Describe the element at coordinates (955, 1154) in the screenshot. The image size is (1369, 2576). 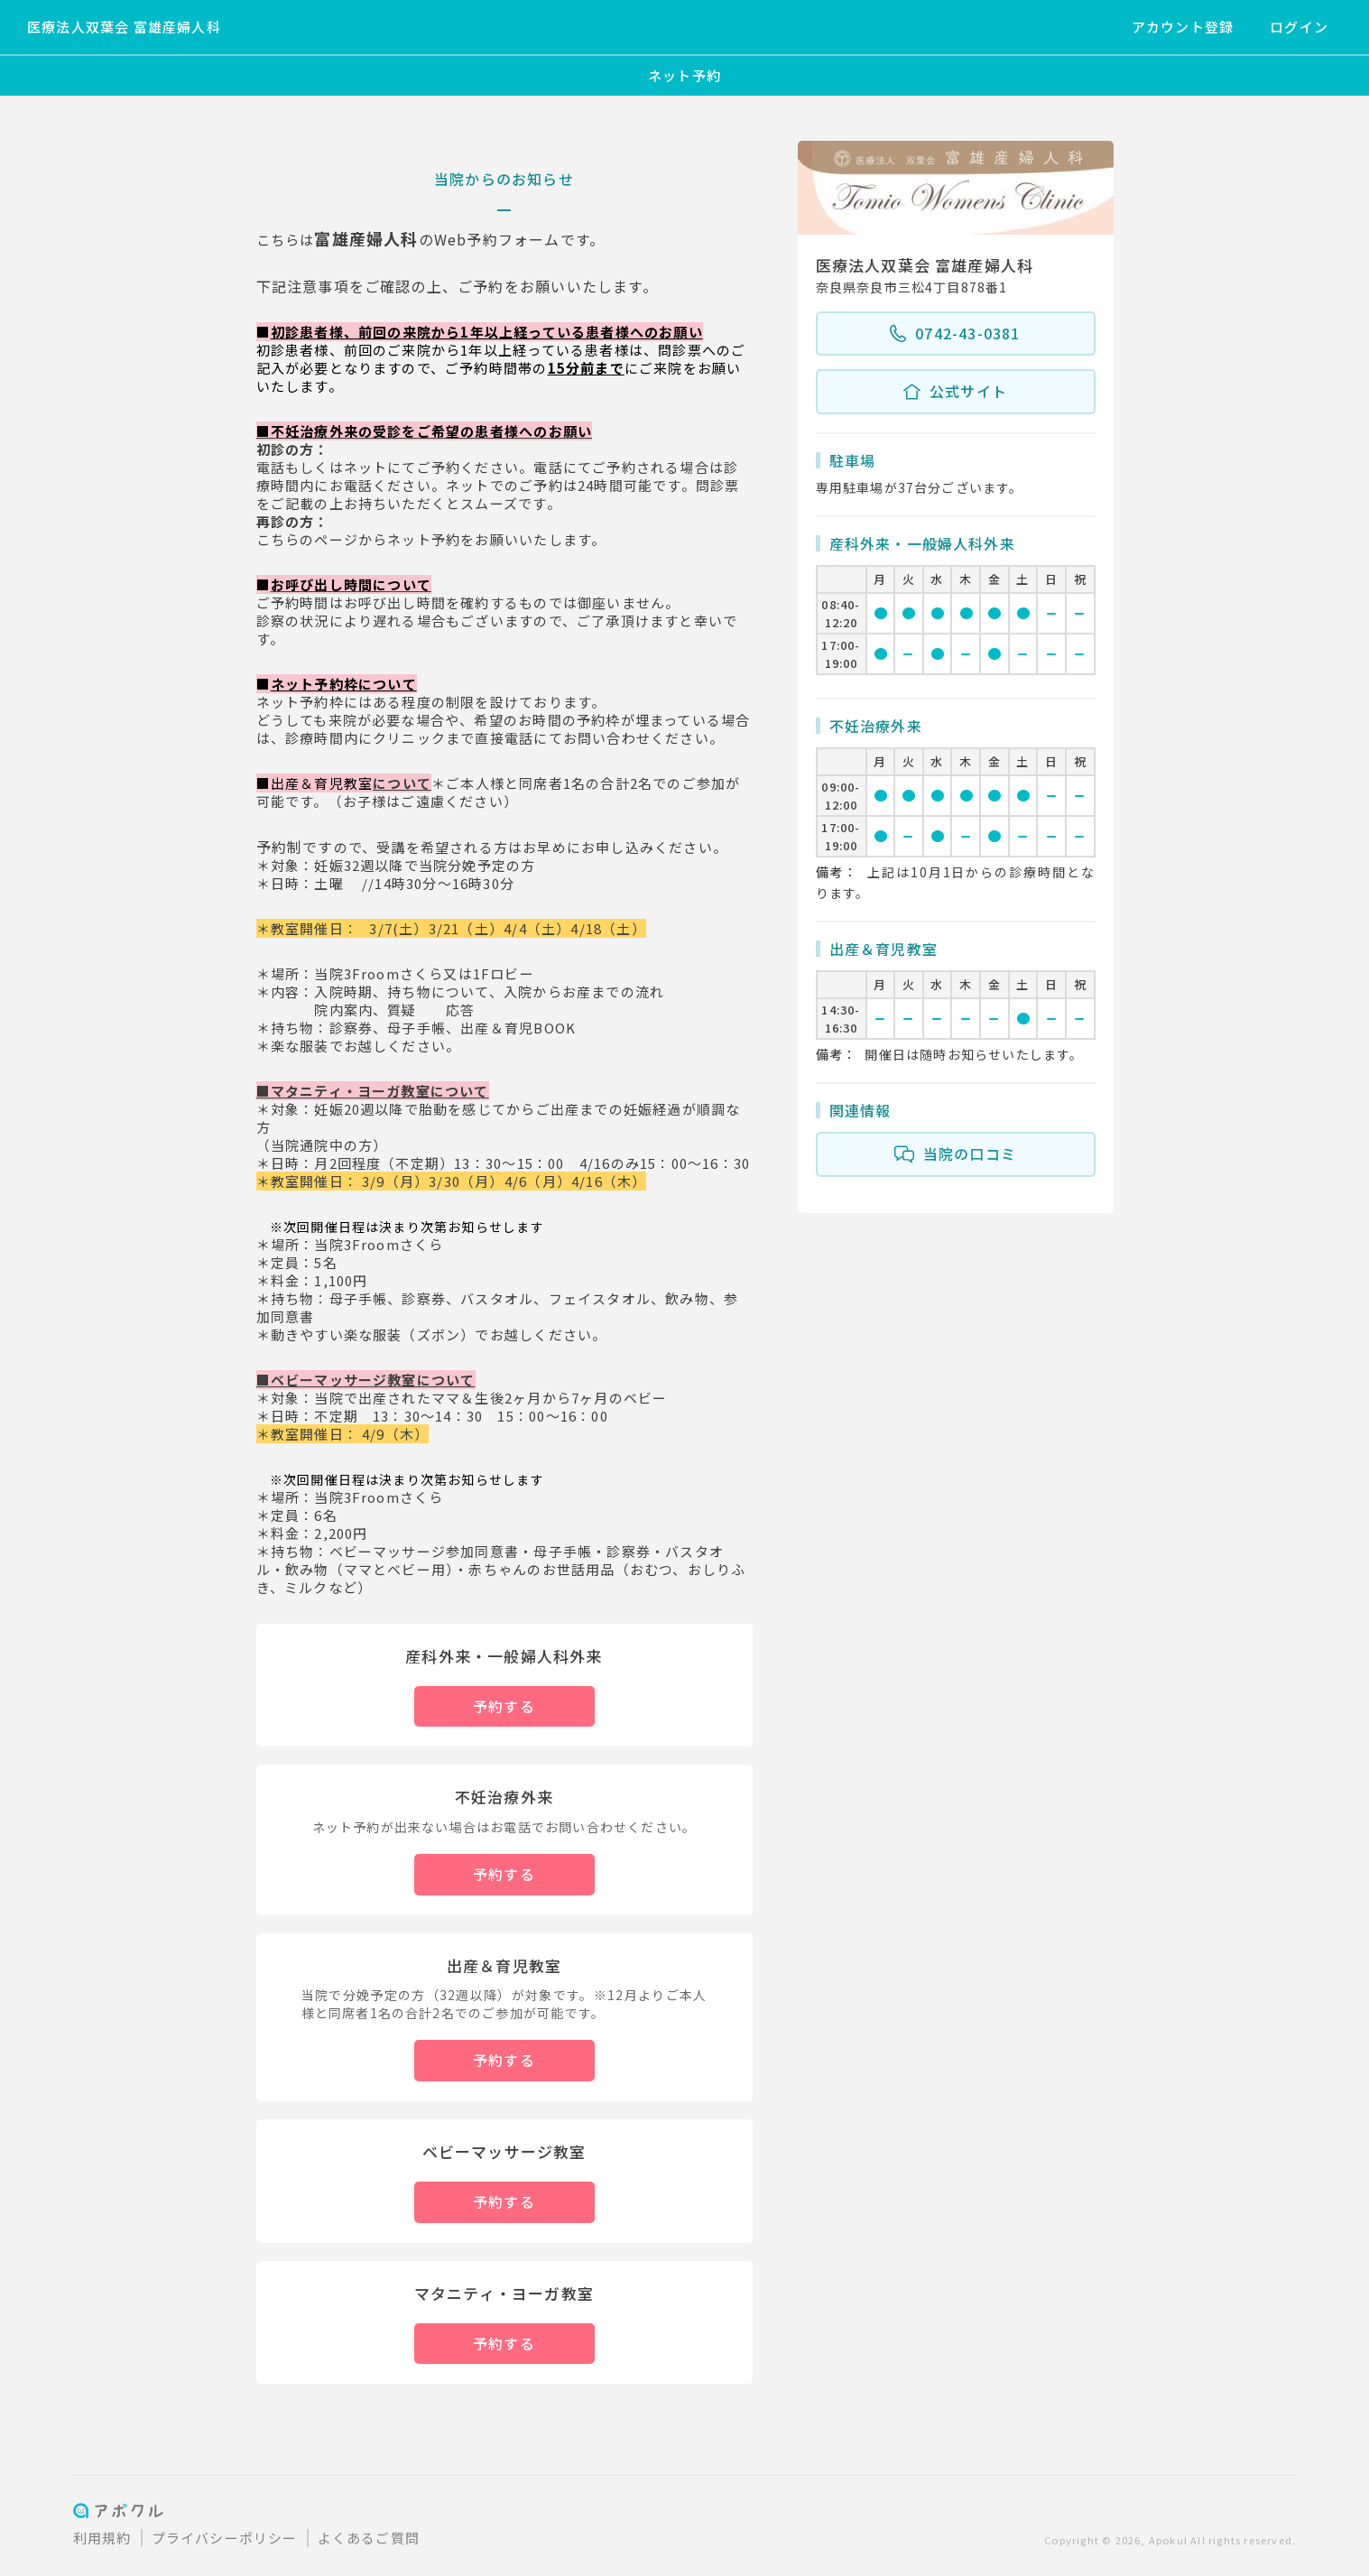
I see `当院の口コミ` at that location.